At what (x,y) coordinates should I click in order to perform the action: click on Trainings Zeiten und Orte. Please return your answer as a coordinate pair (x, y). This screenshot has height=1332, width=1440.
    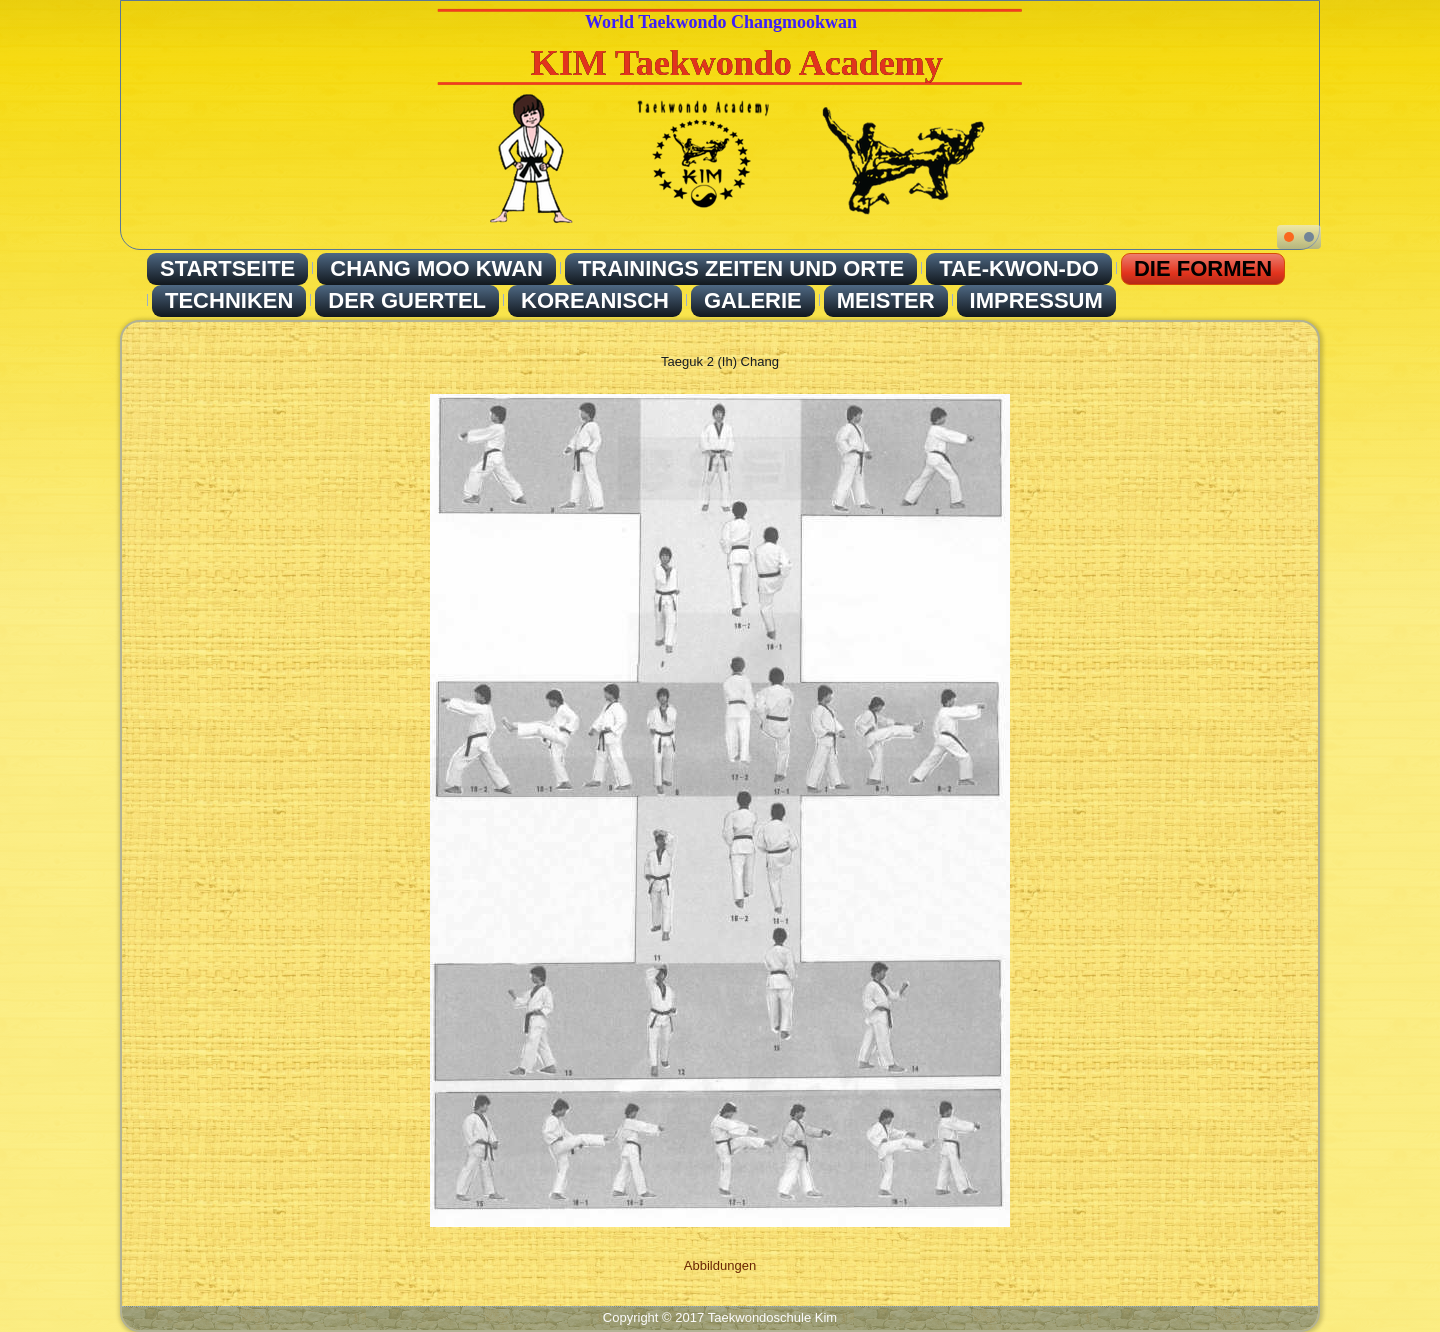
    Looking at the image, I should click on (741, 268).